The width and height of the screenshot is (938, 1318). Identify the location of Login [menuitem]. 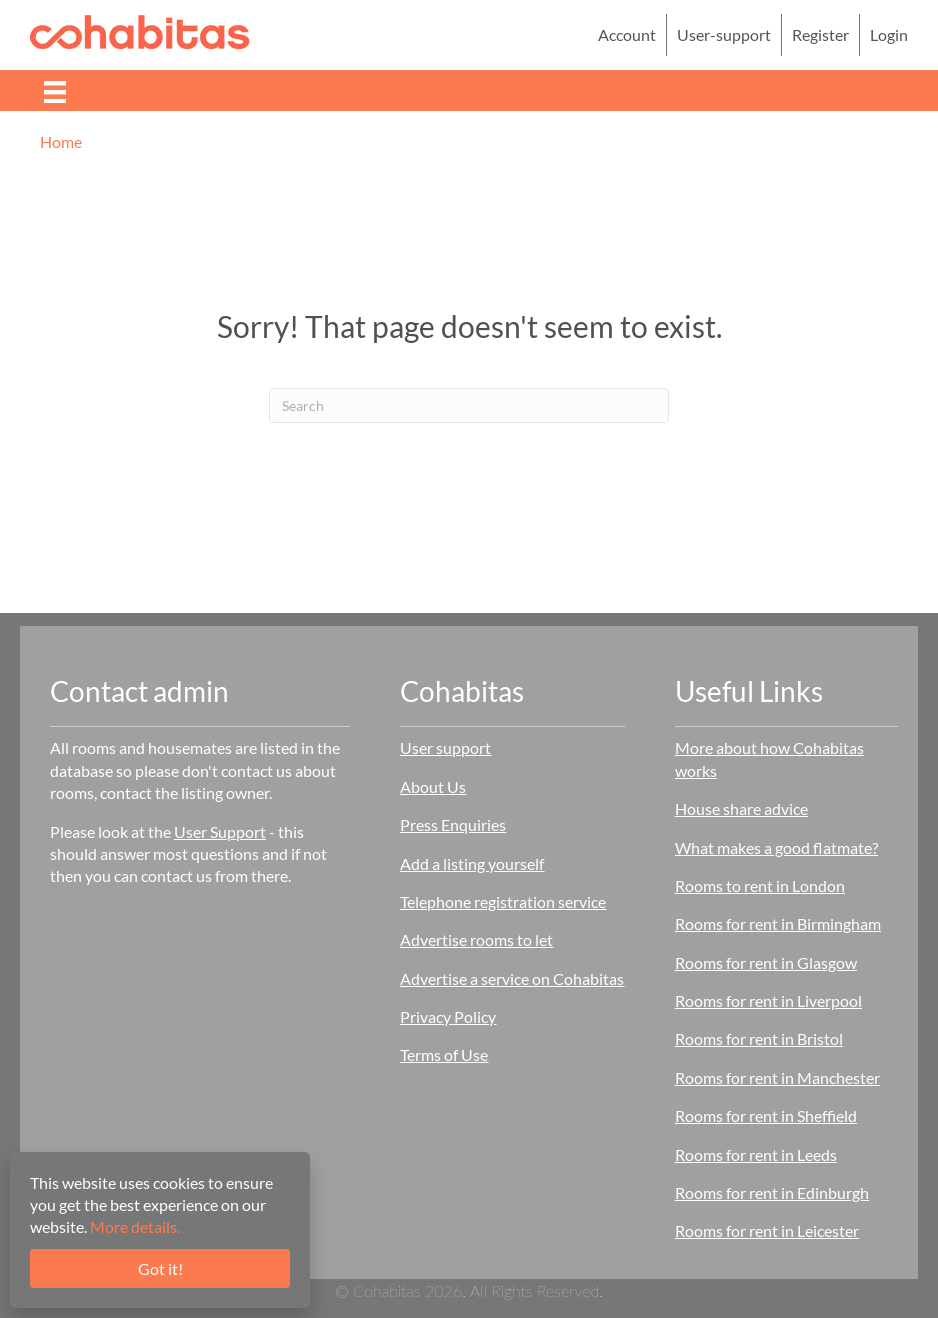
(889, 34).